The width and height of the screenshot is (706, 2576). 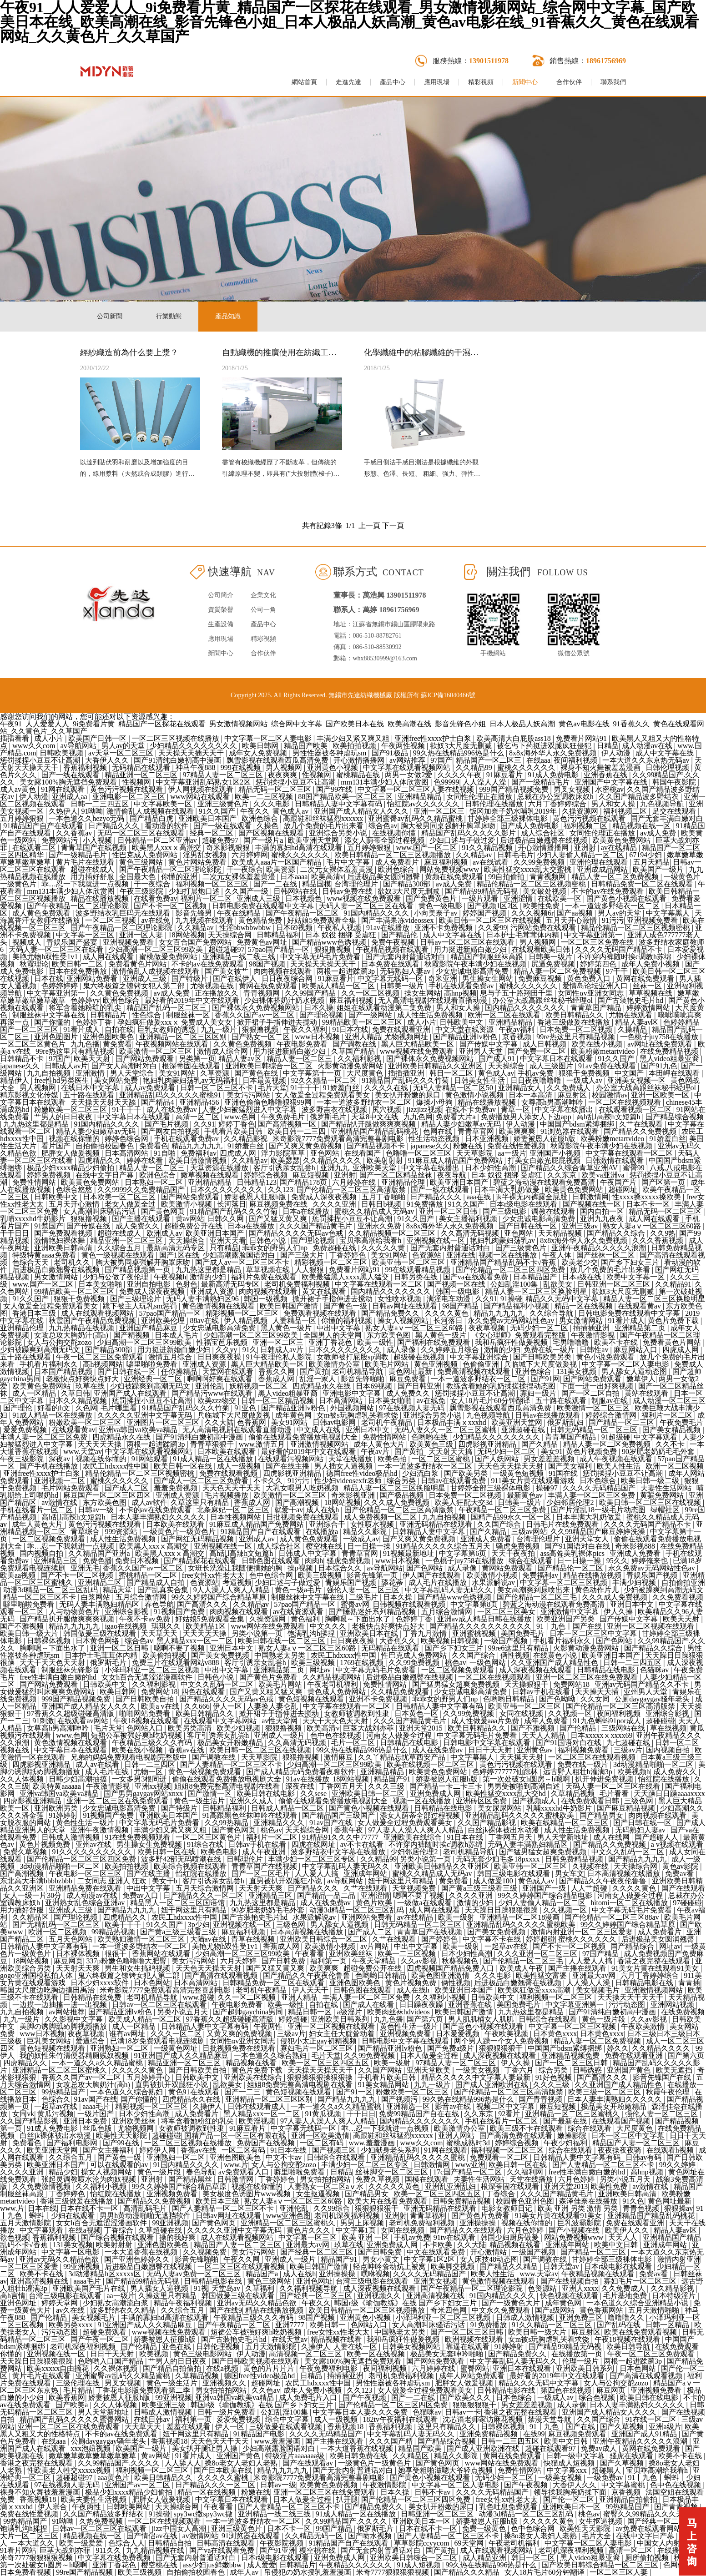 What do you see at coordinates (149, 1772) in the screenshot?
I see `尤物一区` at bounding box center [149, 1772].